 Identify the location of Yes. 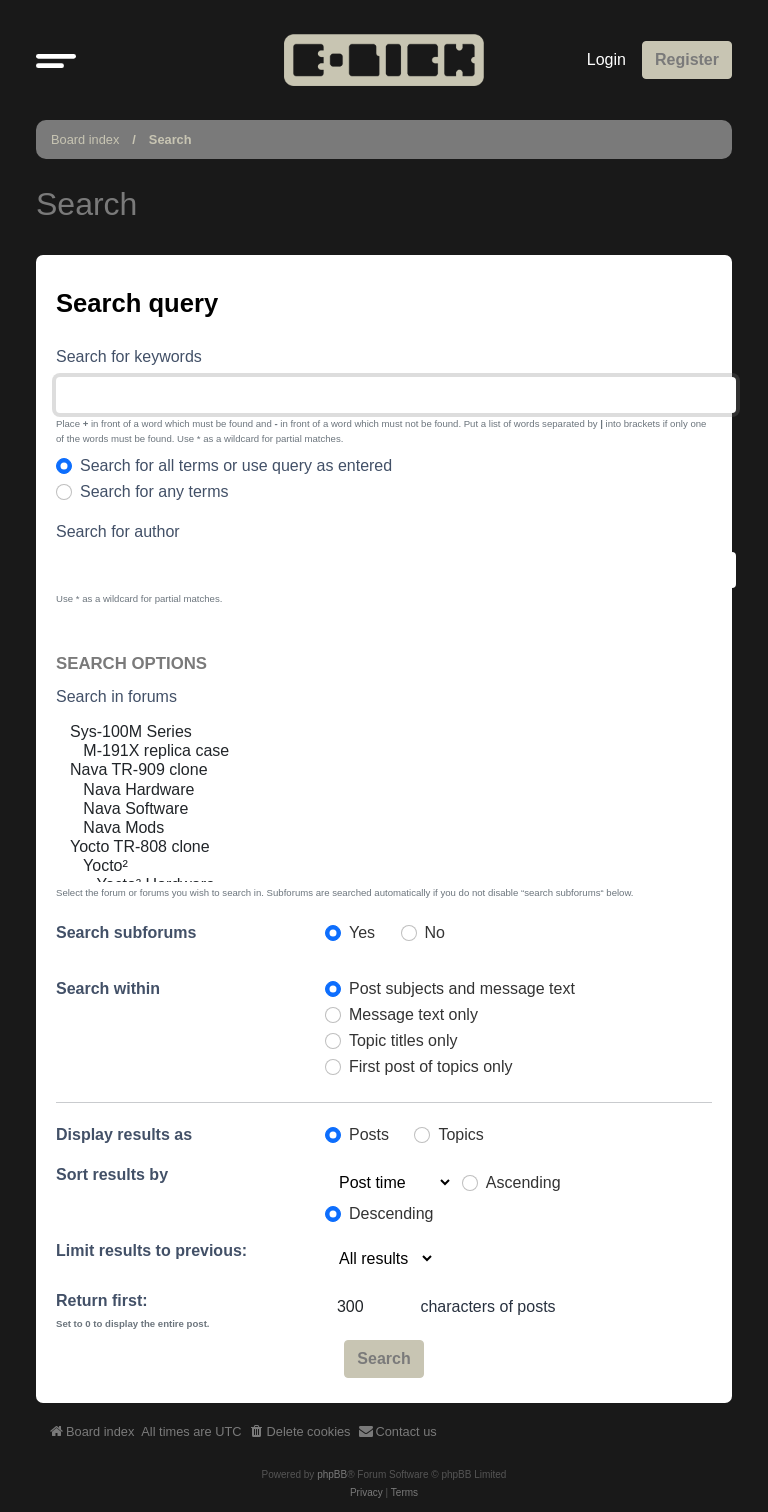
(362, 932).